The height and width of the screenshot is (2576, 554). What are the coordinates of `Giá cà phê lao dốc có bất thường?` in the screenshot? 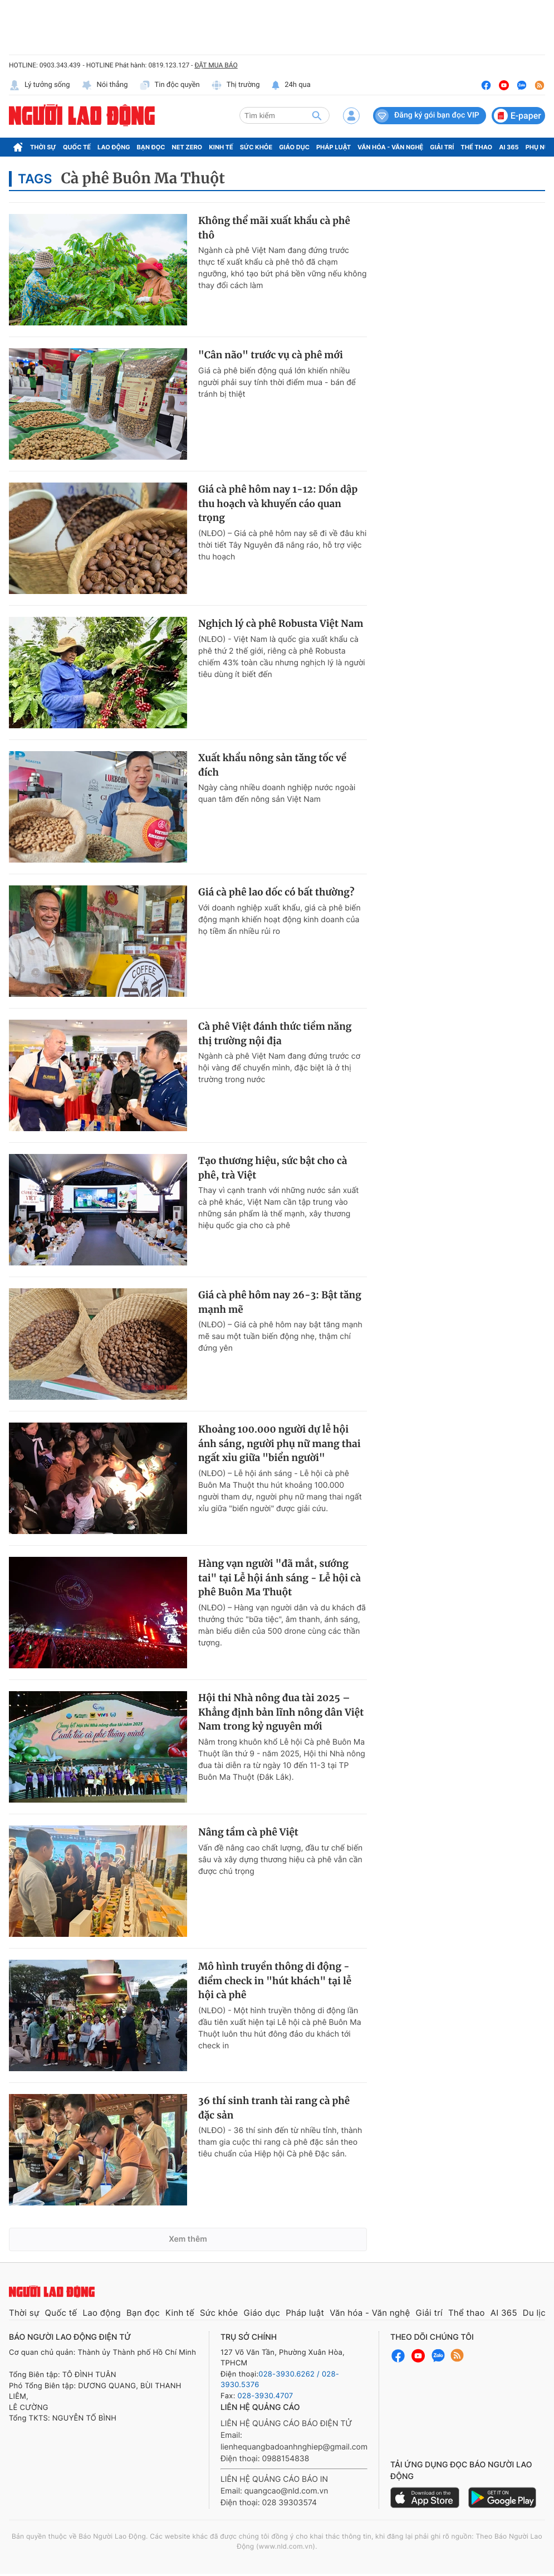 It's located at (276, 892).